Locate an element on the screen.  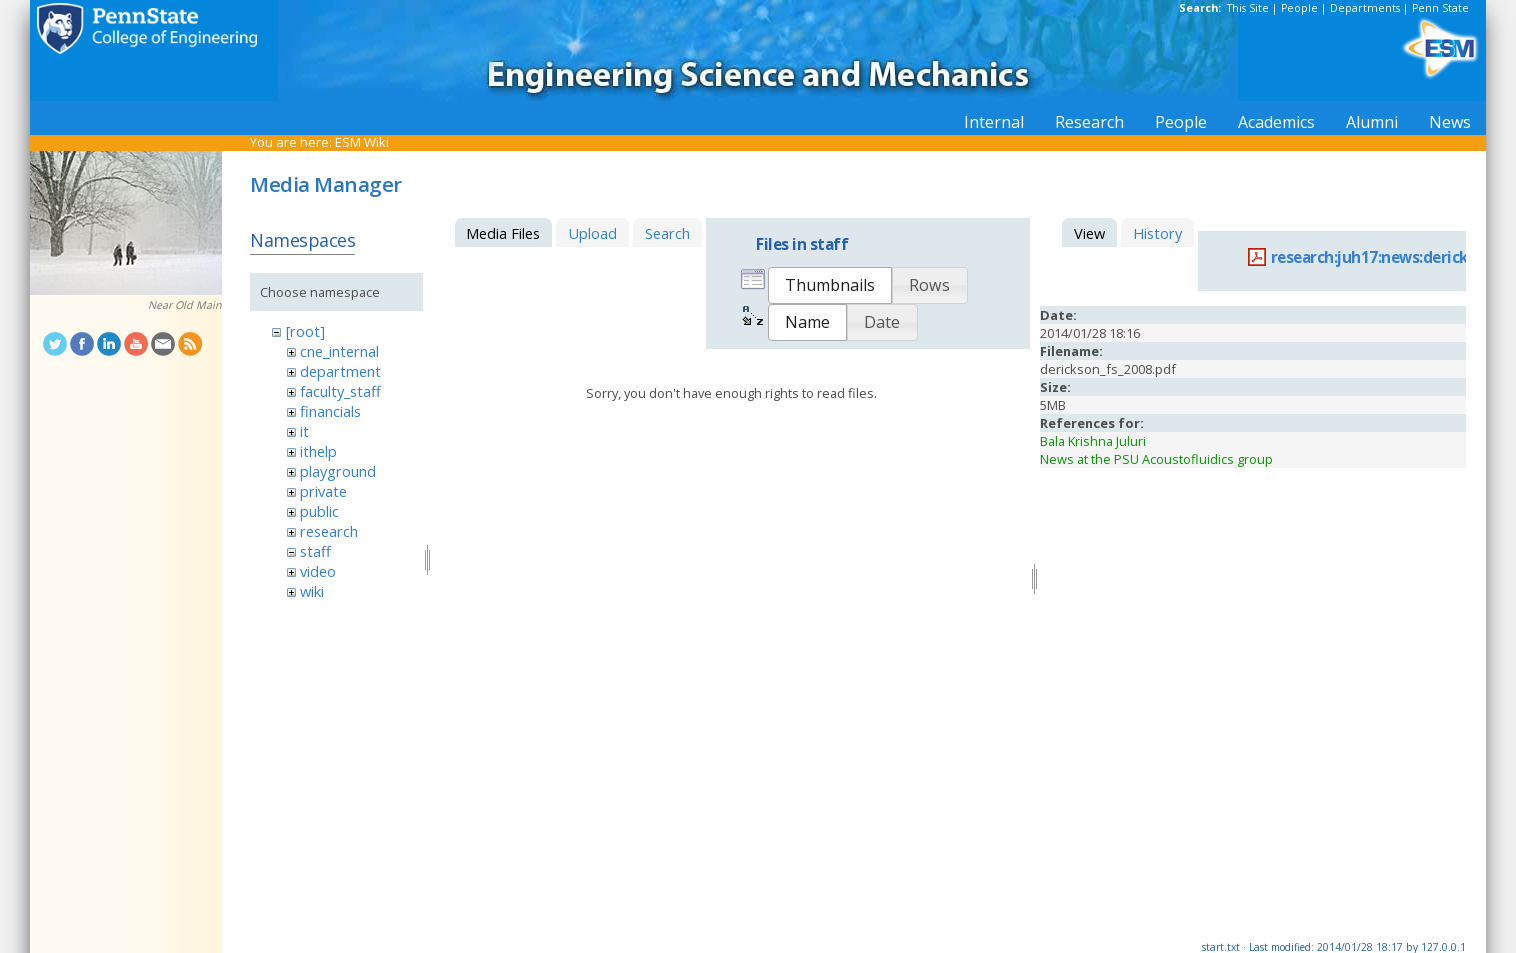
department is located at coordinates (340, 371).